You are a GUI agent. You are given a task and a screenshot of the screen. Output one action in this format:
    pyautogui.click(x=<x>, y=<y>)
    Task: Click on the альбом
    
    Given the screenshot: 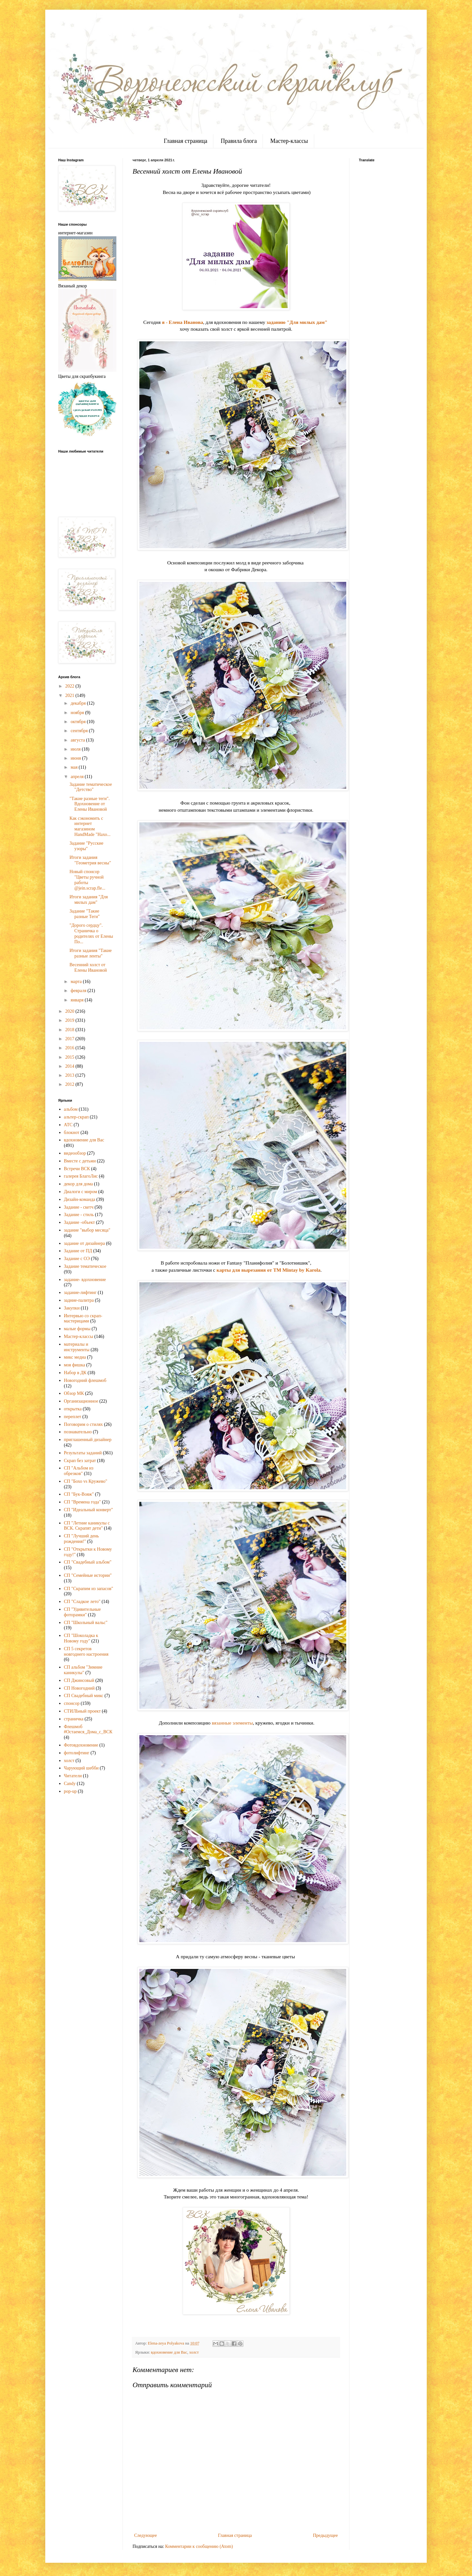 What is the action you would take?
    pyautogui.click(x=71, y=1109)
    